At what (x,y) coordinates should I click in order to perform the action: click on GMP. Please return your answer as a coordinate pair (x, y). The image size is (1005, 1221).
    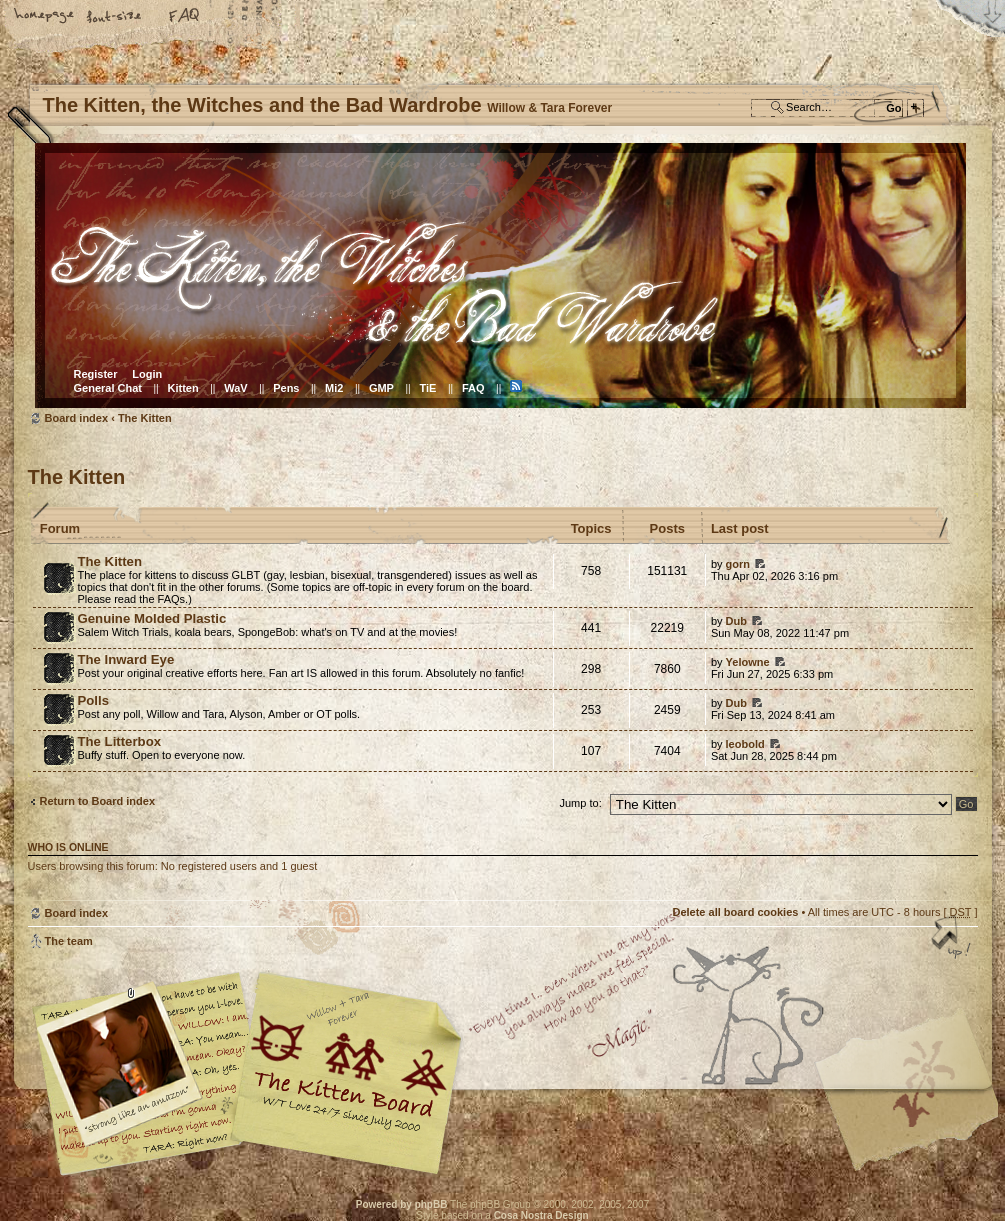
    Looking at the image, I should click on (381, 388).